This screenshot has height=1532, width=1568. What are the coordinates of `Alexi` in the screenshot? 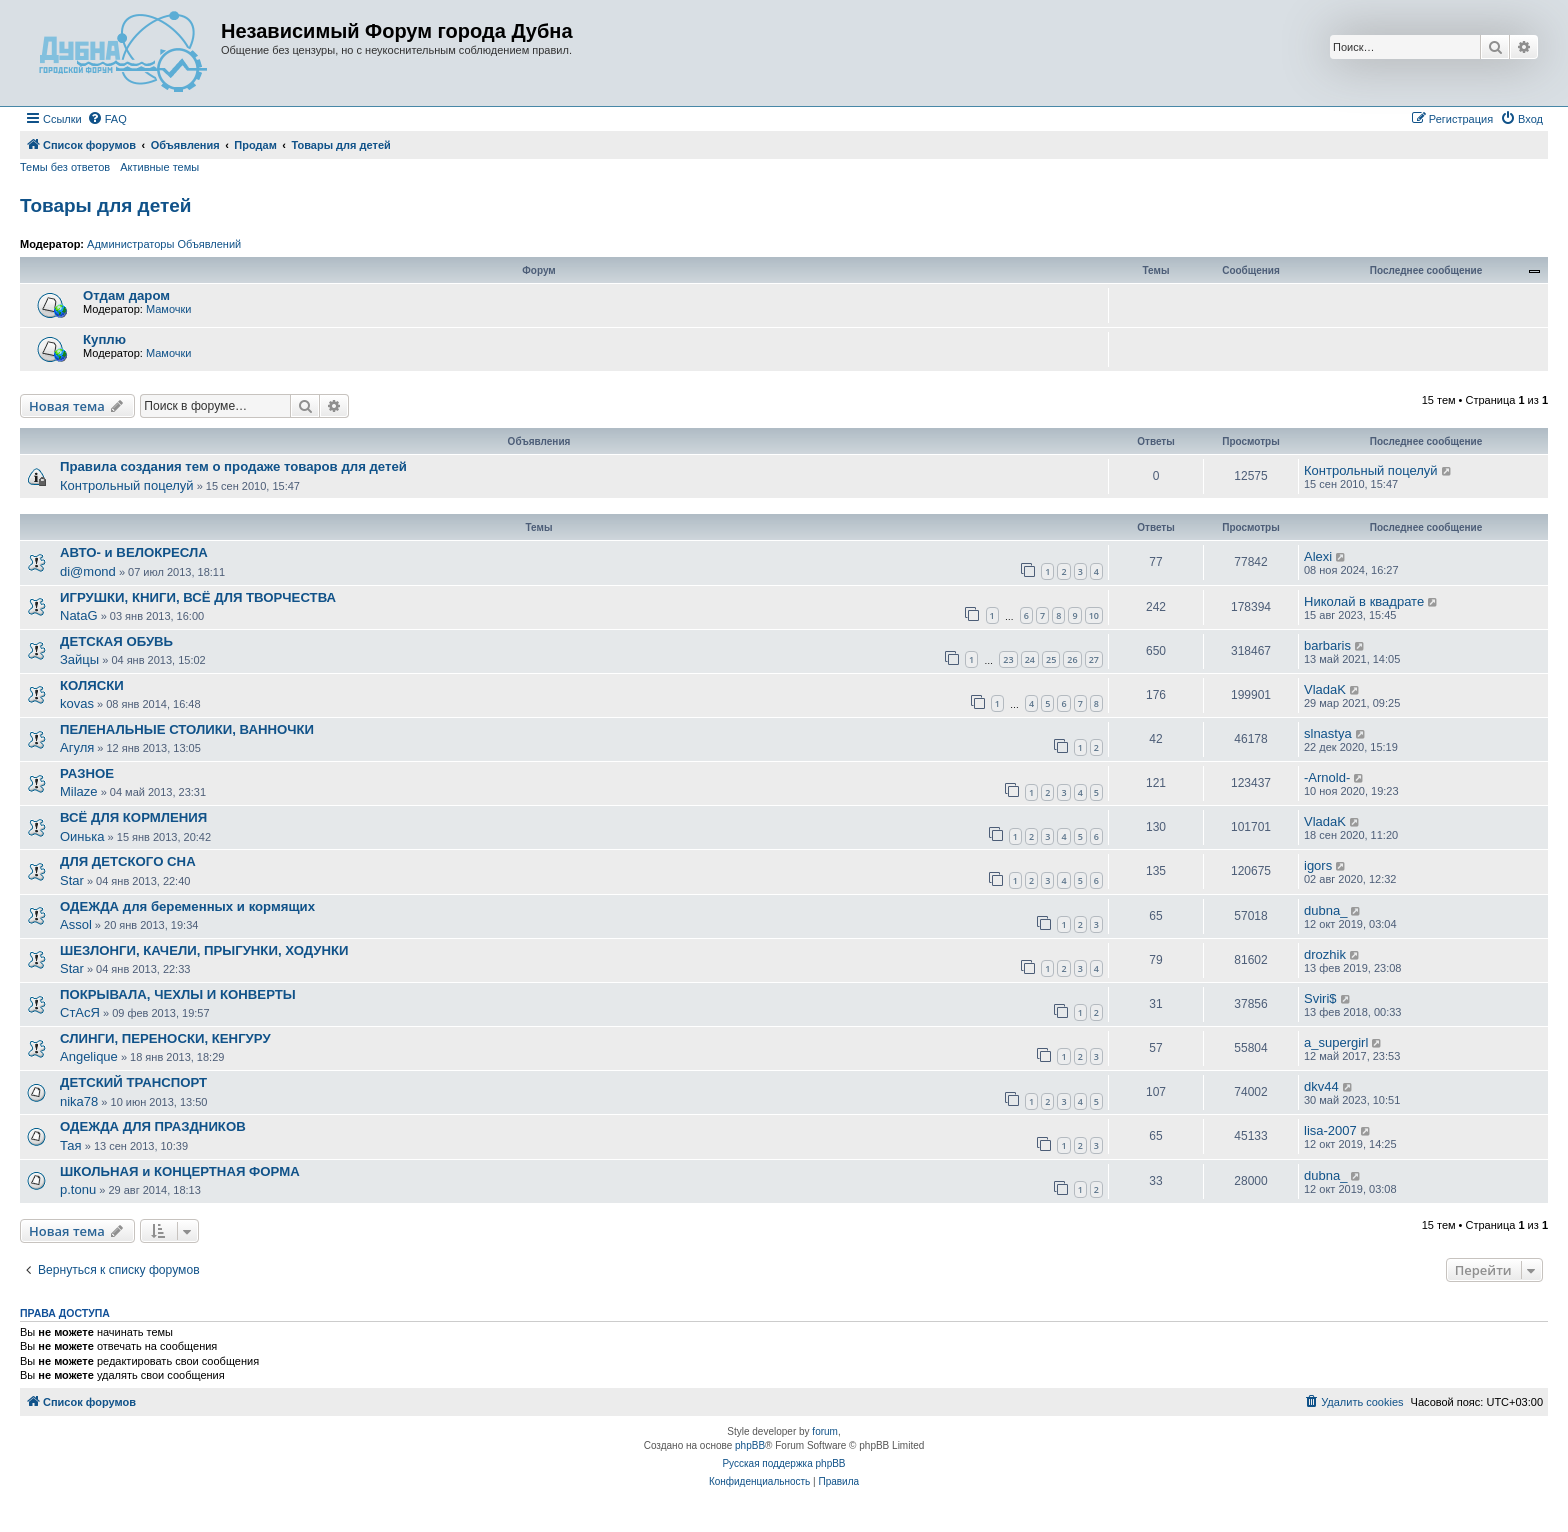 It's located at (1318, 556).